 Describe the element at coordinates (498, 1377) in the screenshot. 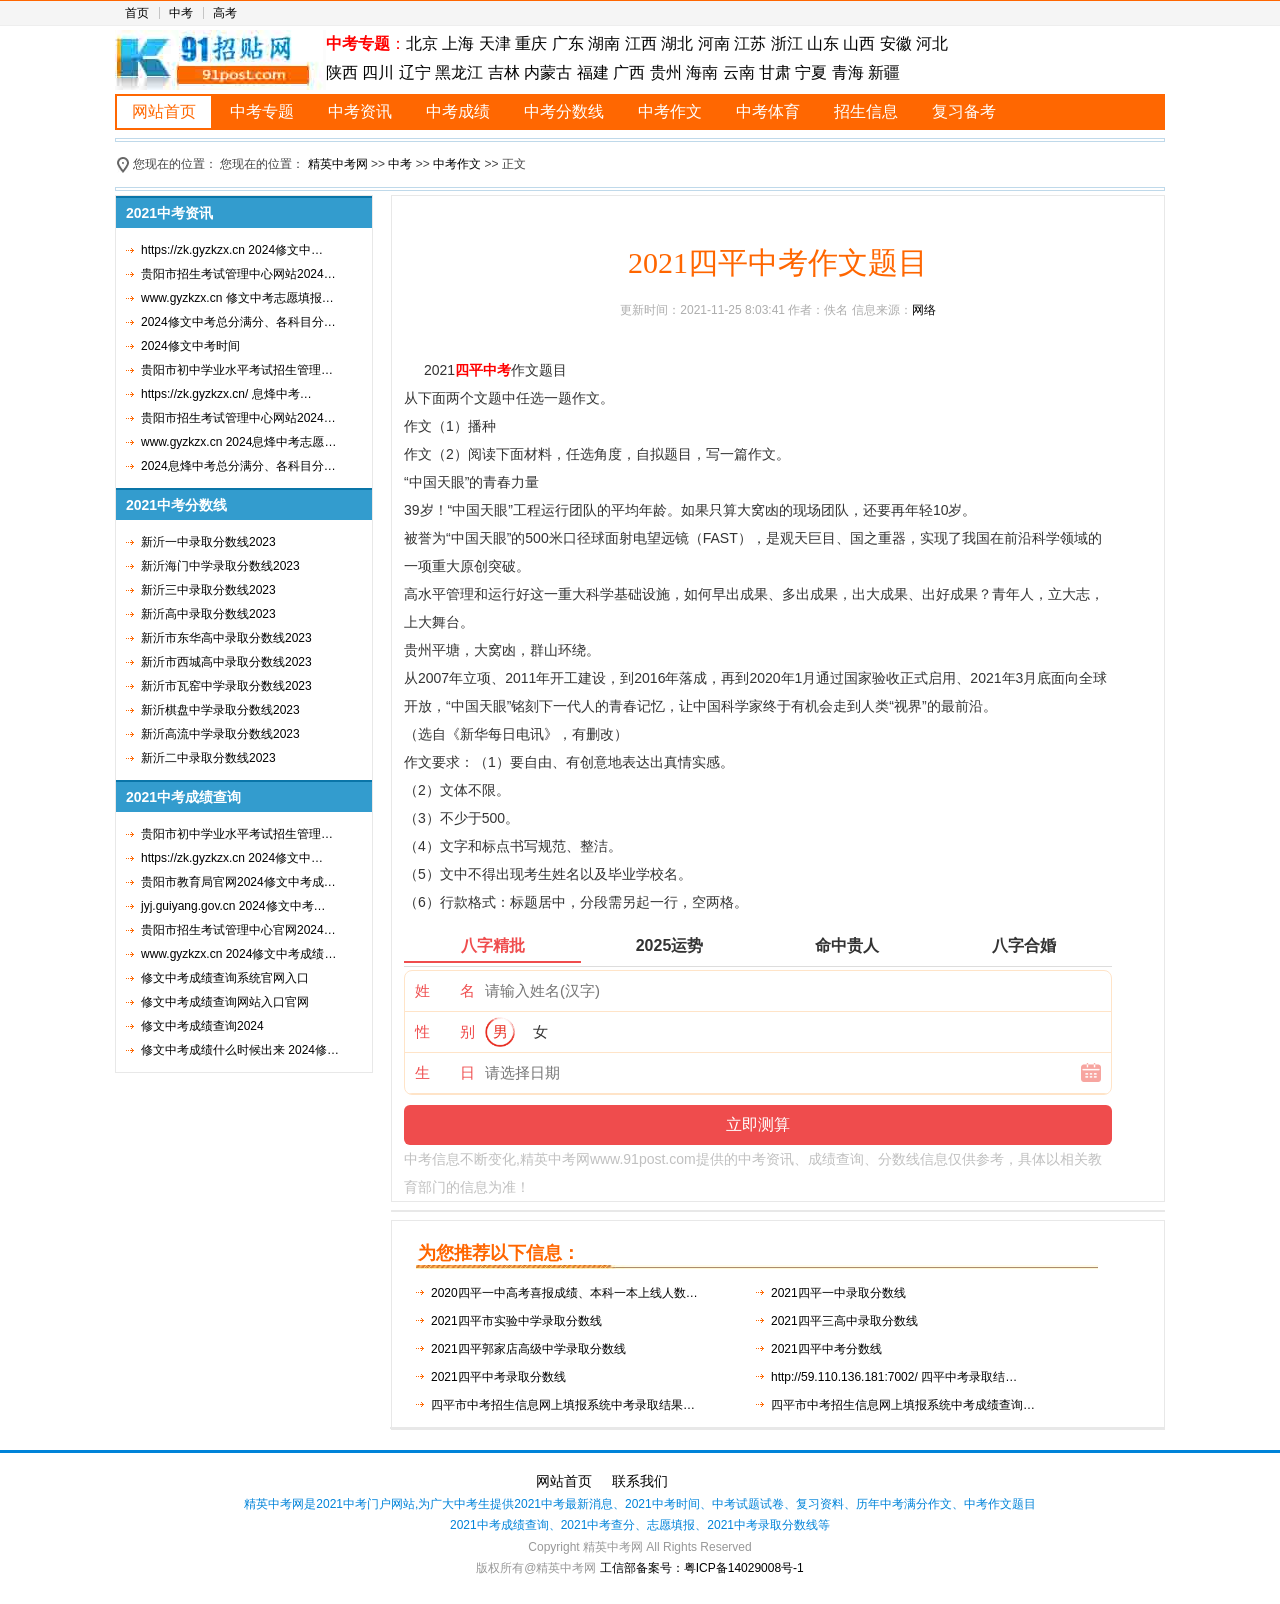

I see `2021四平中考录取分数线` at that location.